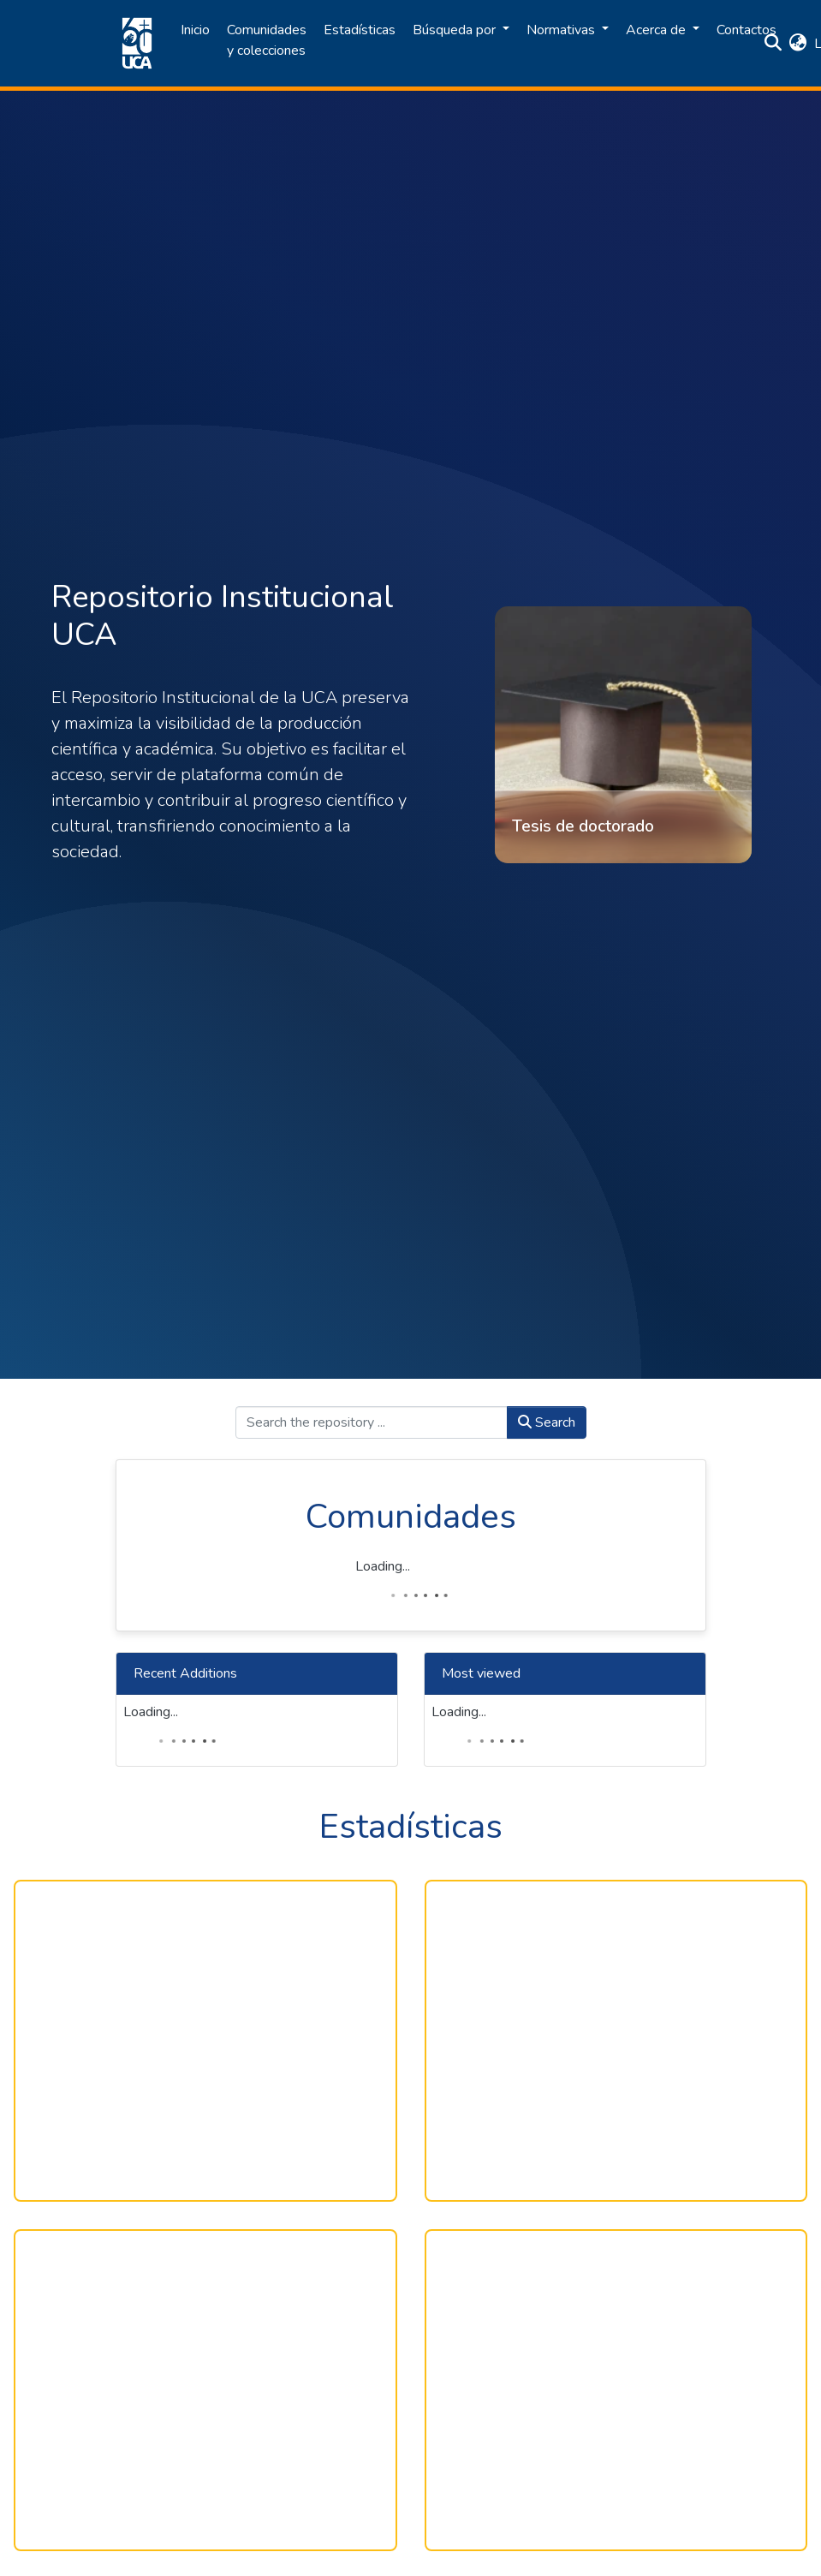 The image size is (821, 2576). What do you see at coordinates (546, 1422) in the screenshot?
I see `Search` at bounding box center [546, 1422].